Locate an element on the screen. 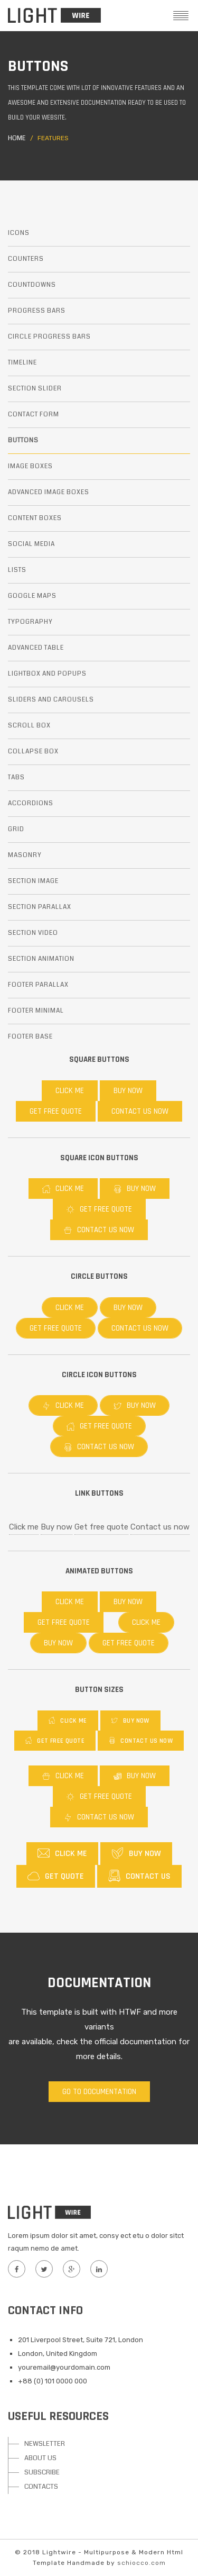  Tabs is located at coordinates (16, 777).